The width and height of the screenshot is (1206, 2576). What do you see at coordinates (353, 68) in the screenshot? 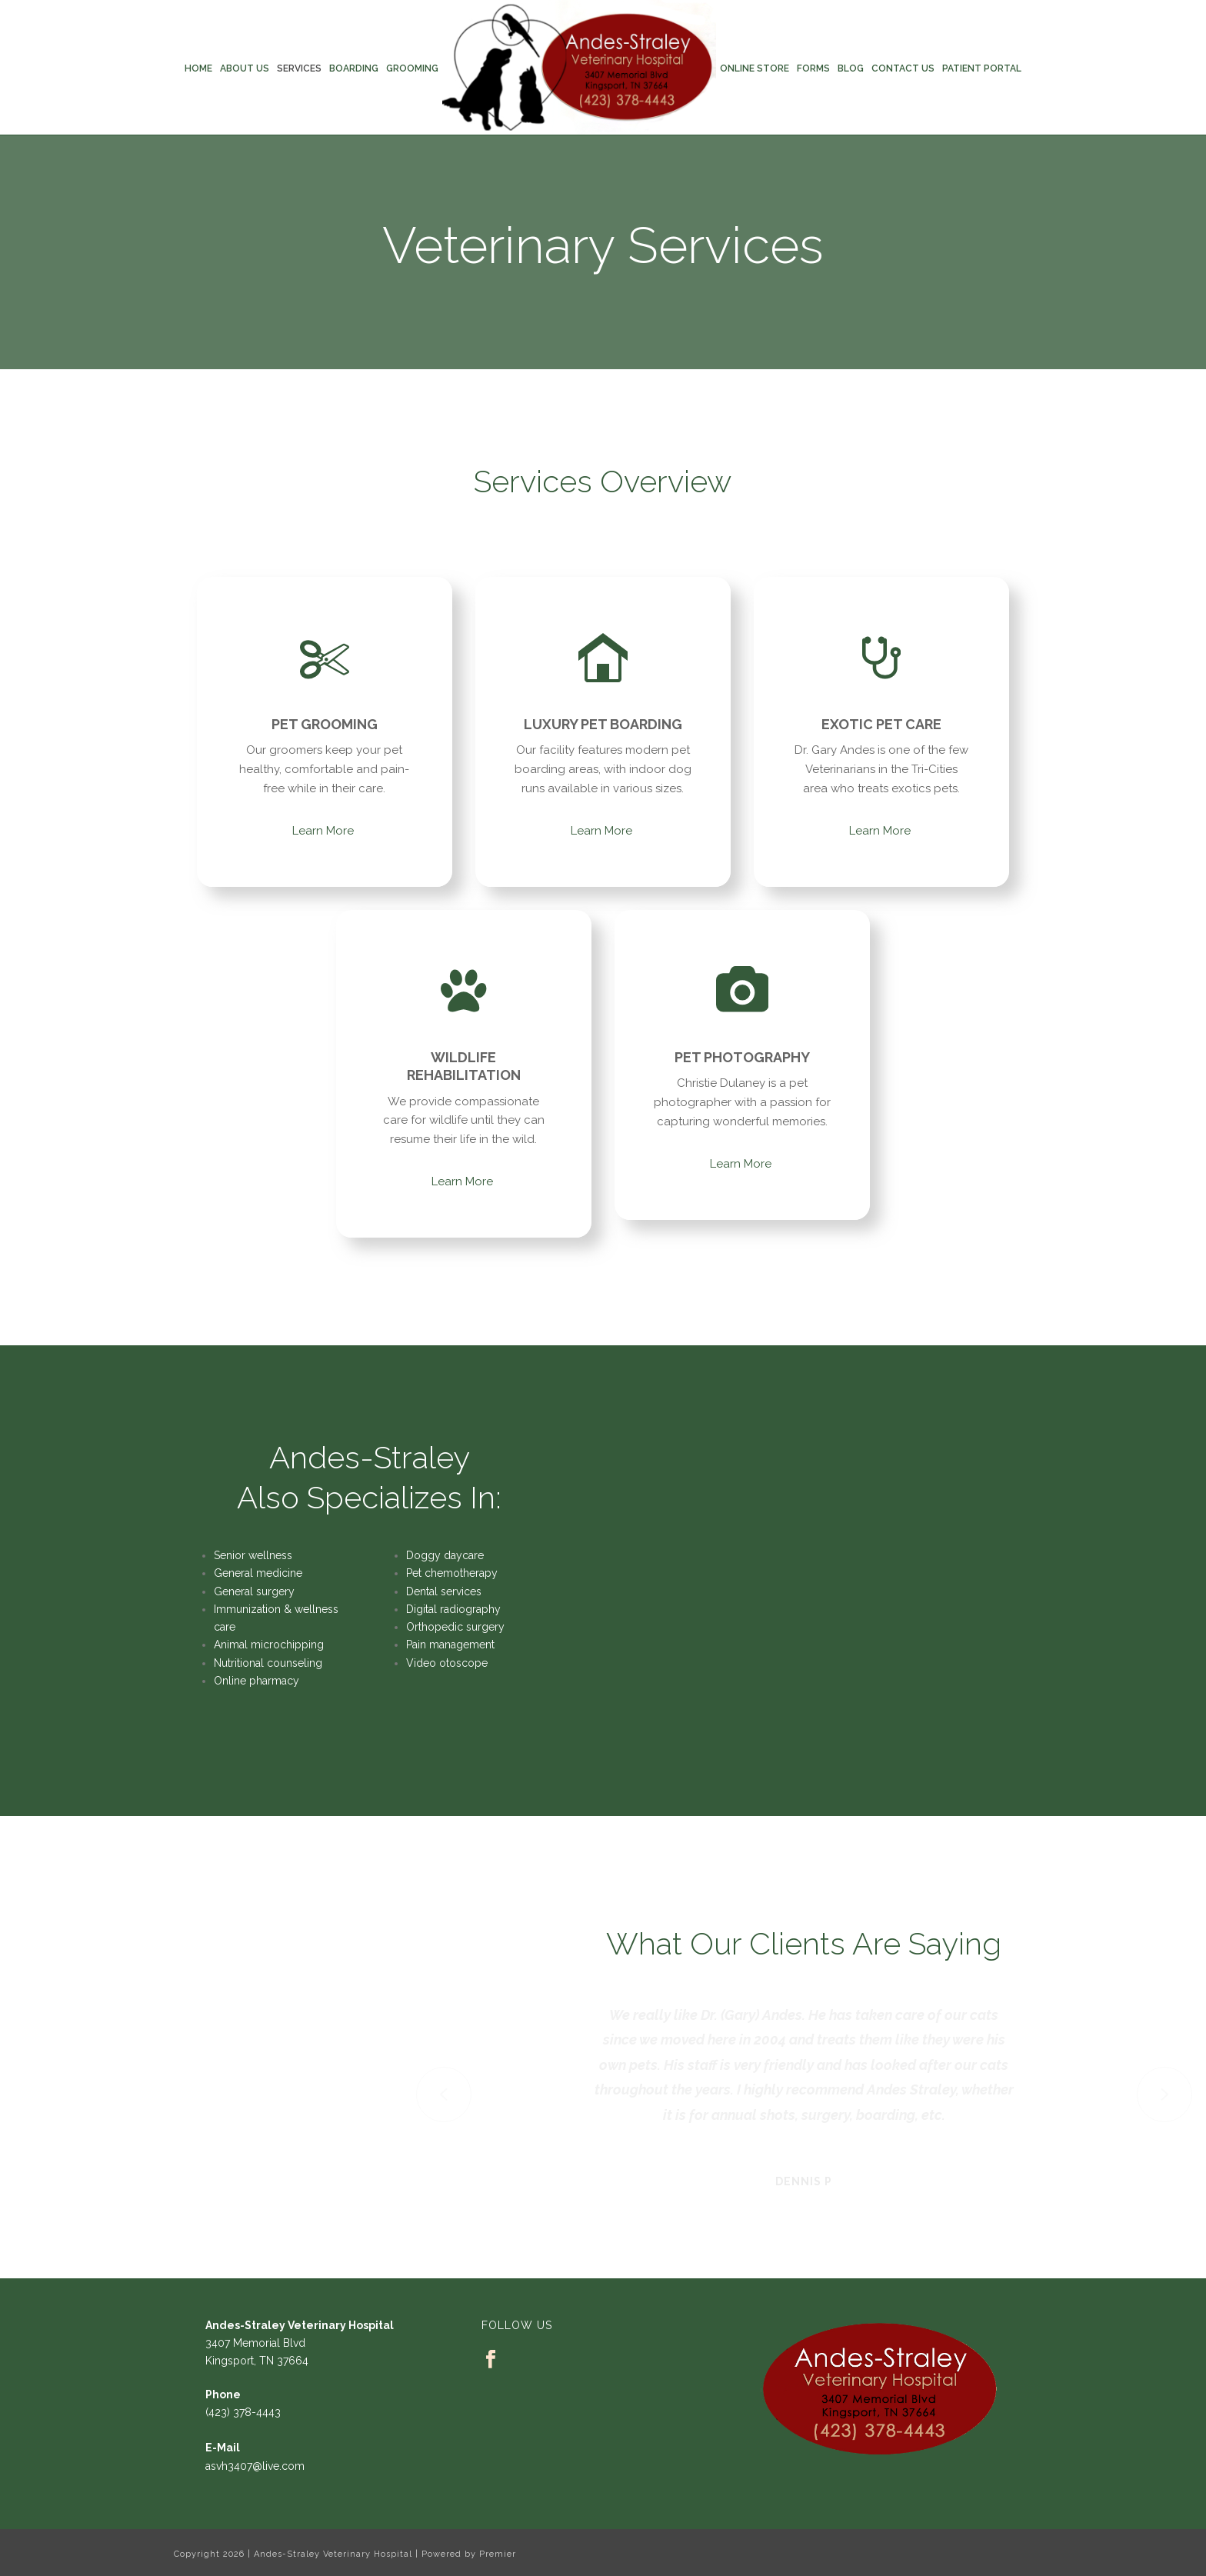
I see `Boarding` at bounding box center [353, 68].